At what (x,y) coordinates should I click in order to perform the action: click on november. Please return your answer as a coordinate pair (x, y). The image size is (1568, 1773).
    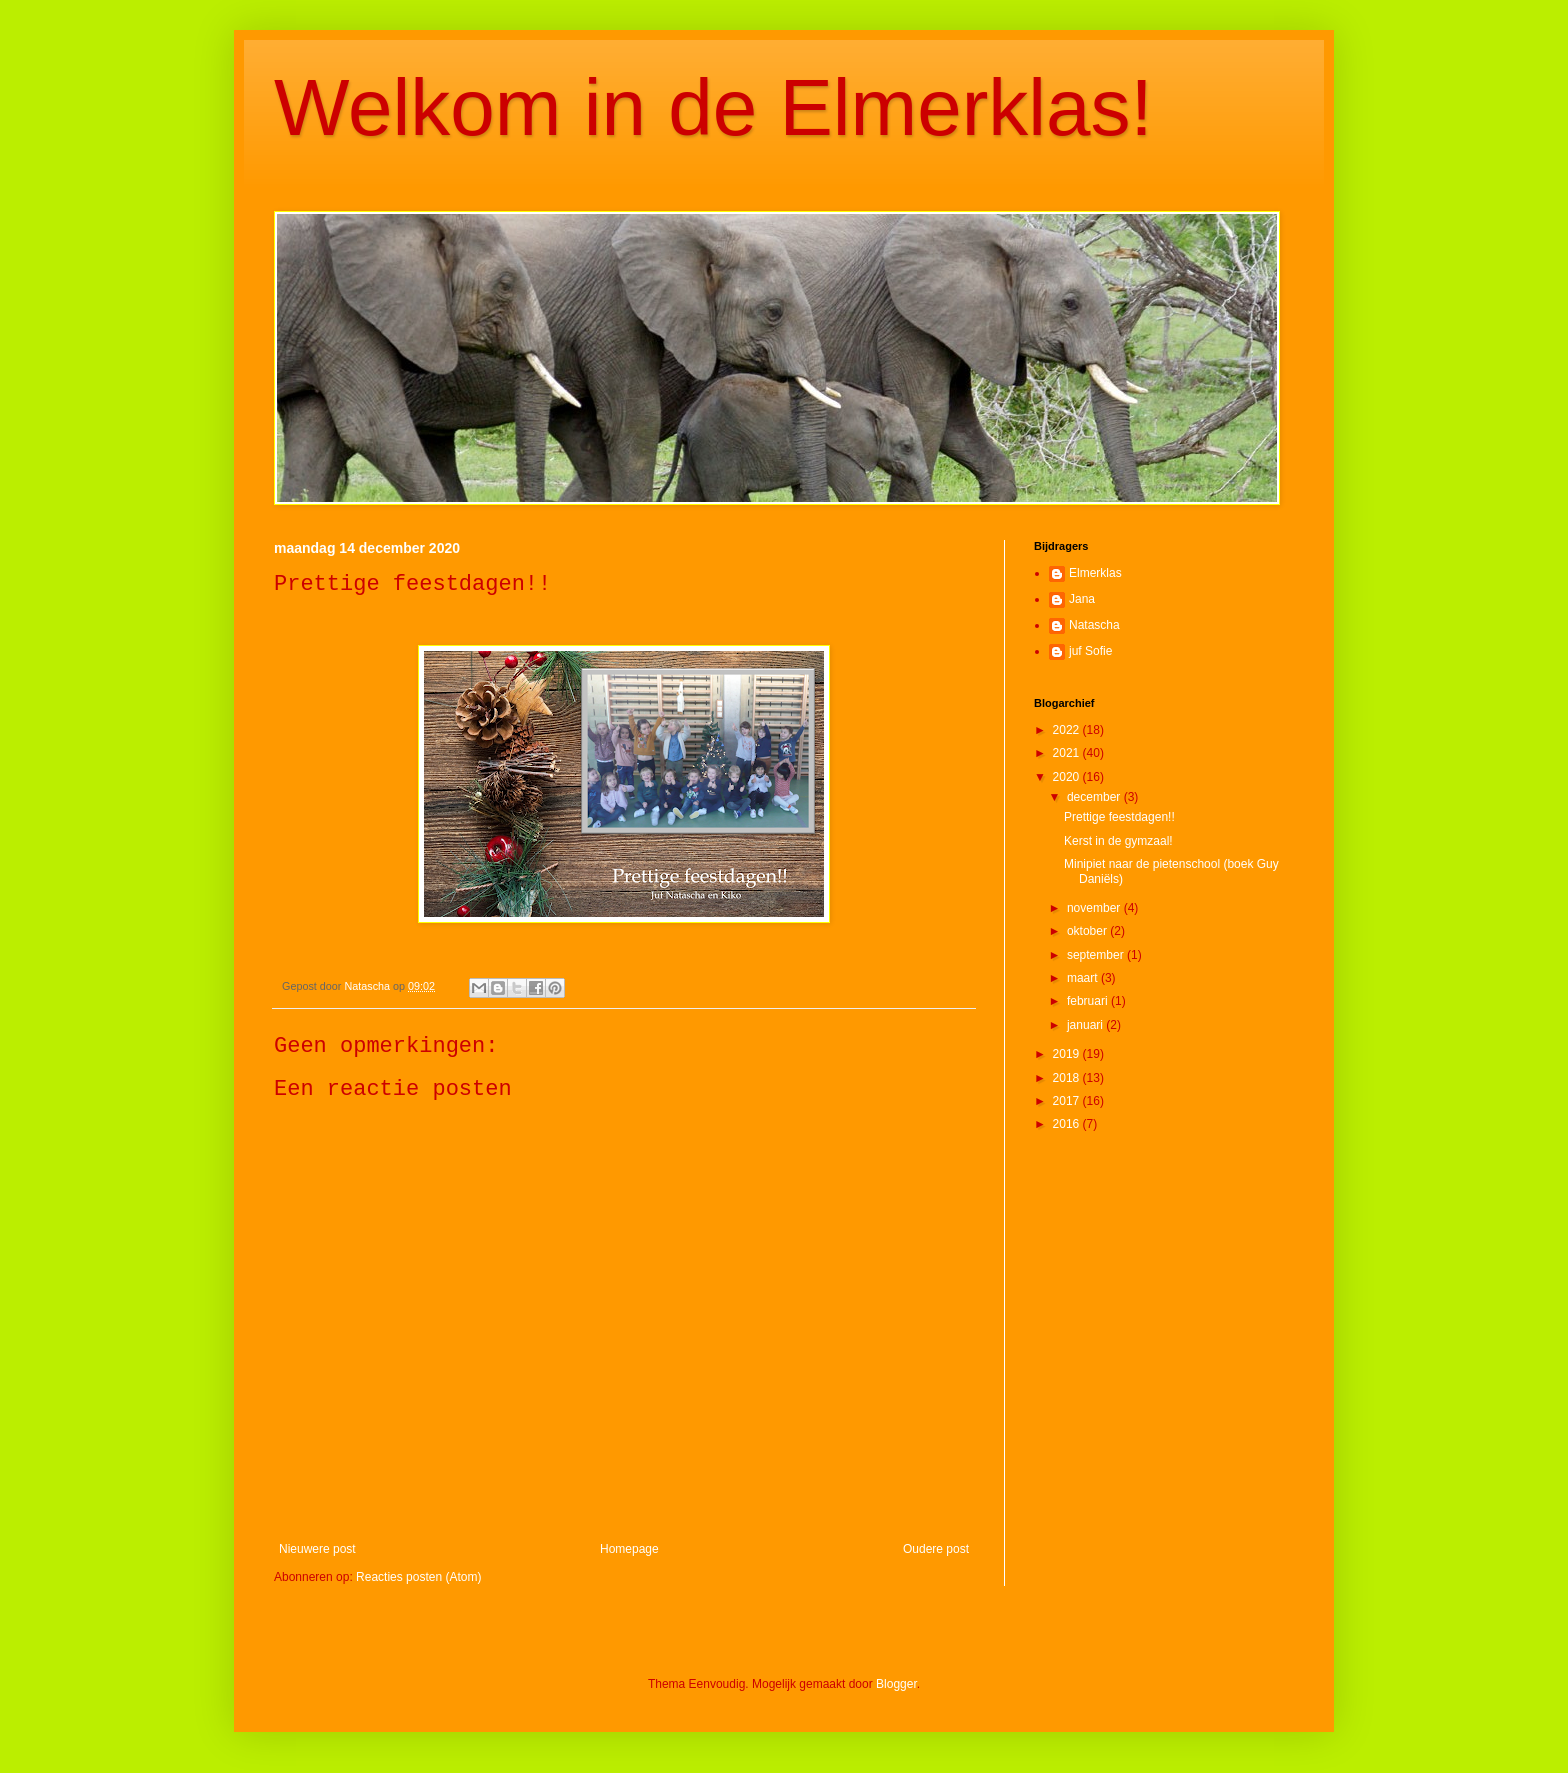
    Looking at the image, I should click on (1095, 908).